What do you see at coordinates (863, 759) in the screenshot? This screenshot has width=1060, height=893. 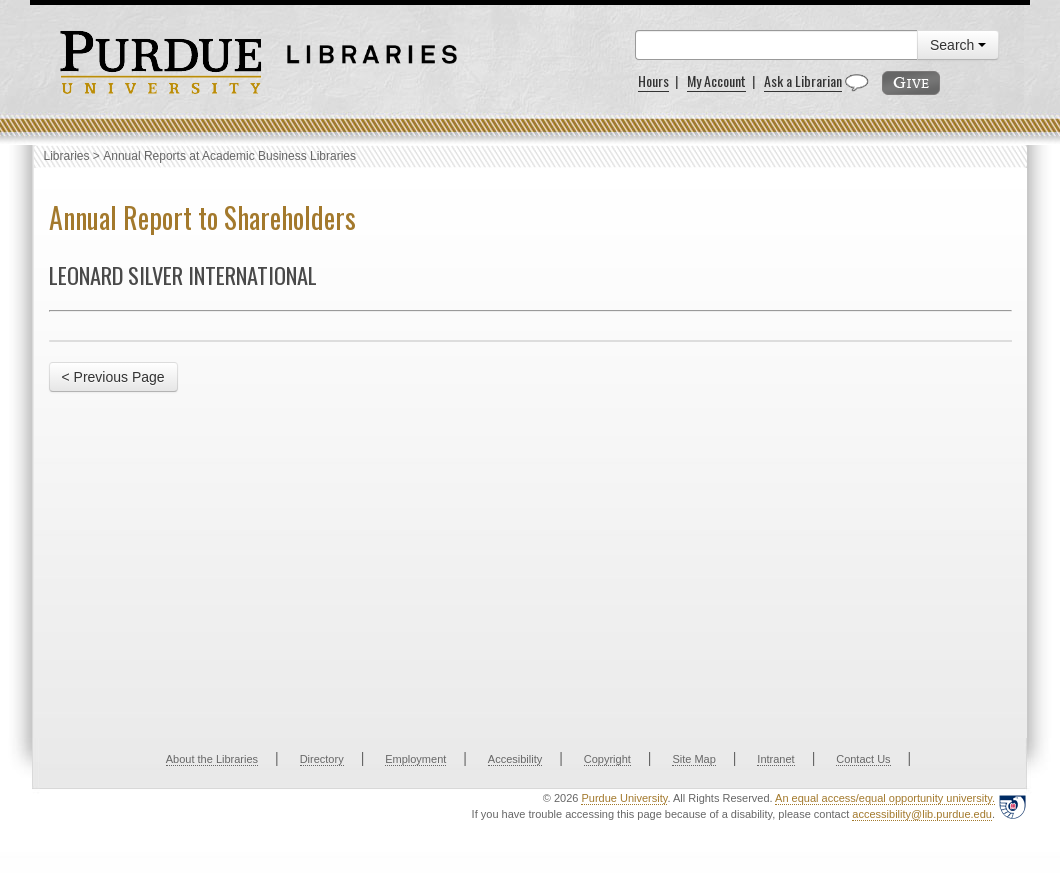 I see `Contact Us` at bounding box center [863, 759].